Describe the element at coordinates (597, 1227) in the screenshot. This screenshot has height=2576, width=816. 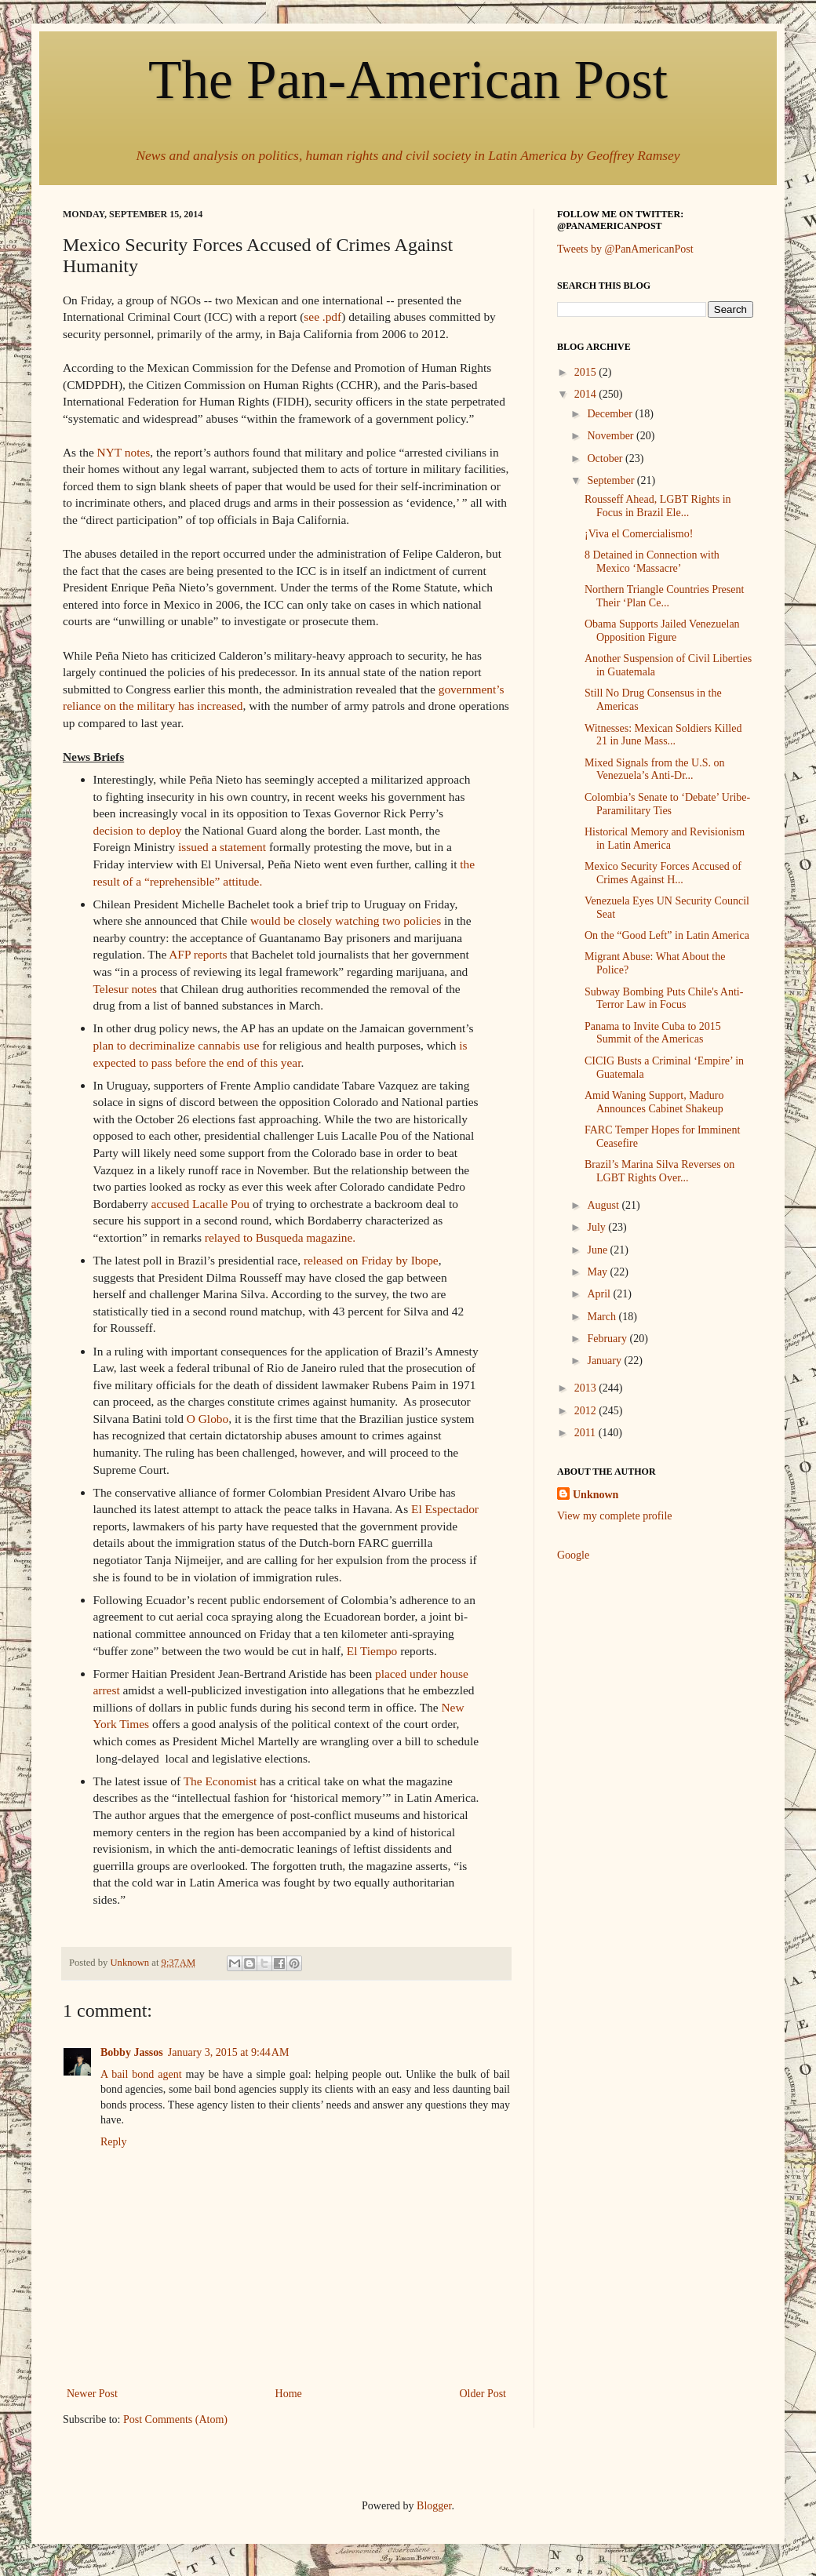
I see `July` at that location.